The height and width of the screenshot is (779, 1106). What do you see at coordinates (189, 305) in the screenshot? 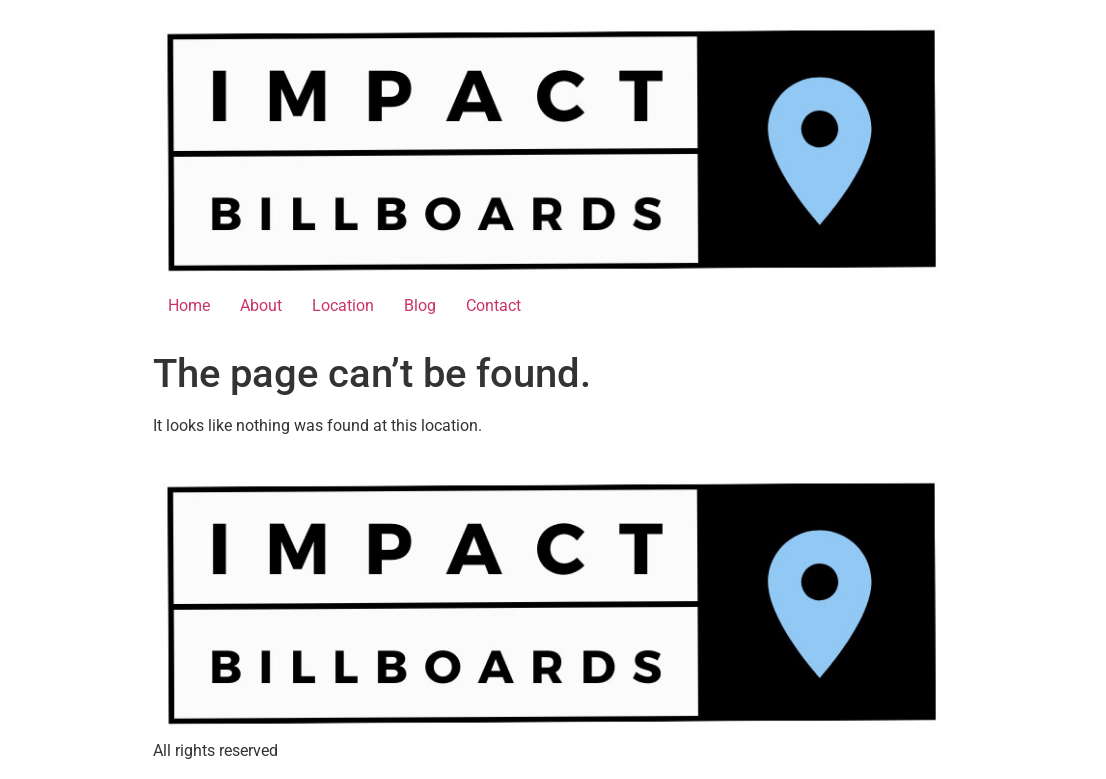
I see `Home` at bounding box center [189, 305].